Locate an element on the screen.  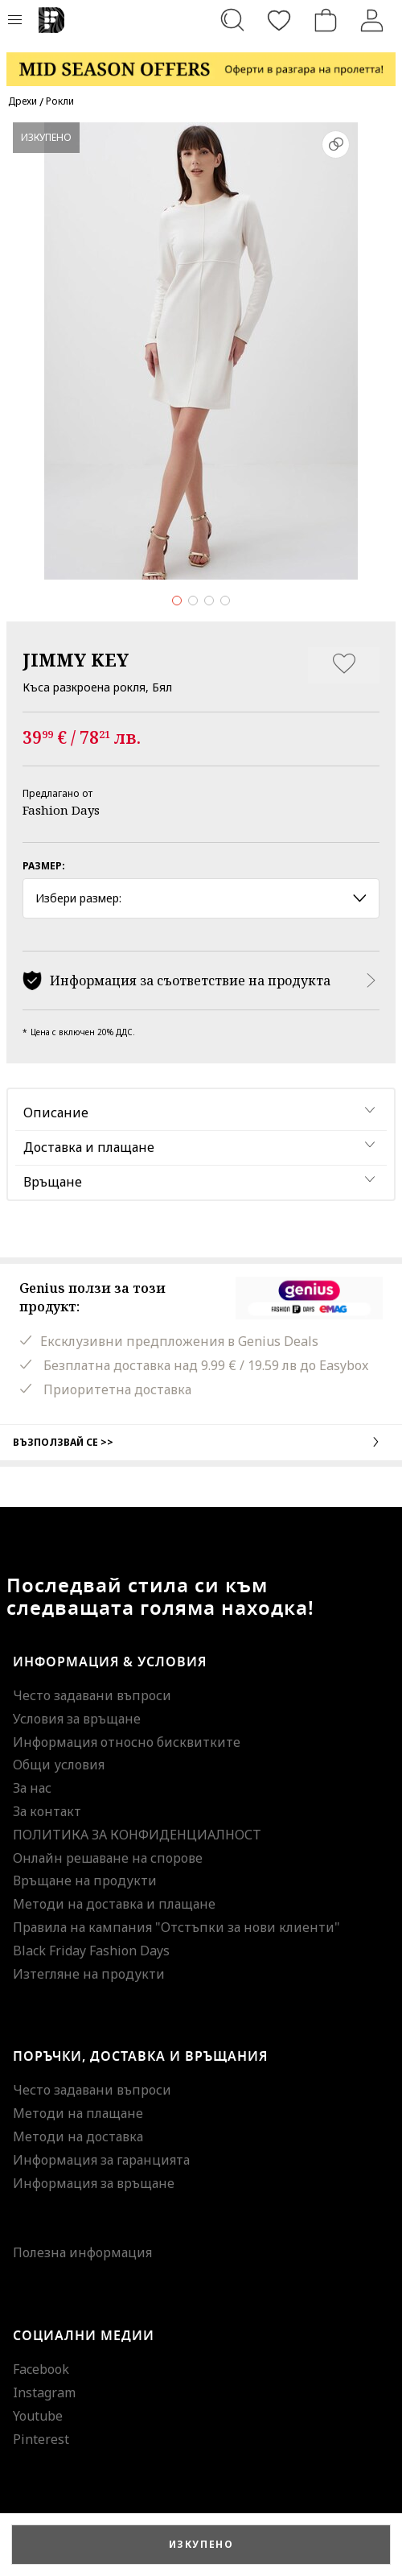
Полезна информация is located at coordinates (82, 2252).